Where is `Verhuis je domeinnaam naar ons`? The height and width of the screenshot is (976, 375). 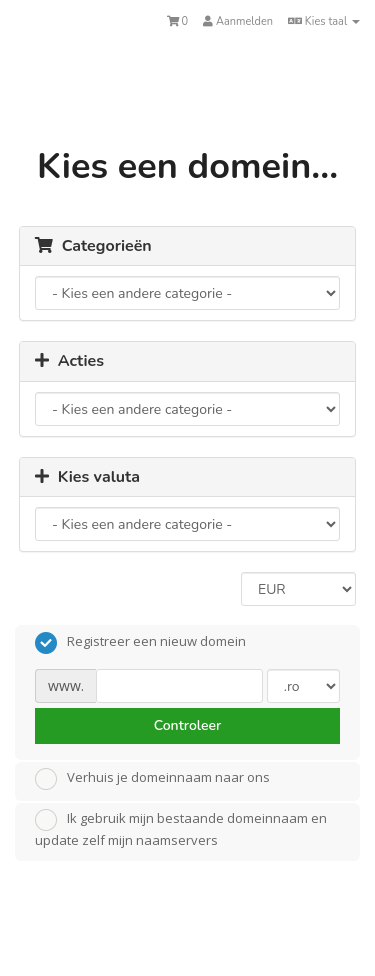 Verhuis je domeinnaam naar ons is located at coordinates (152, 779).